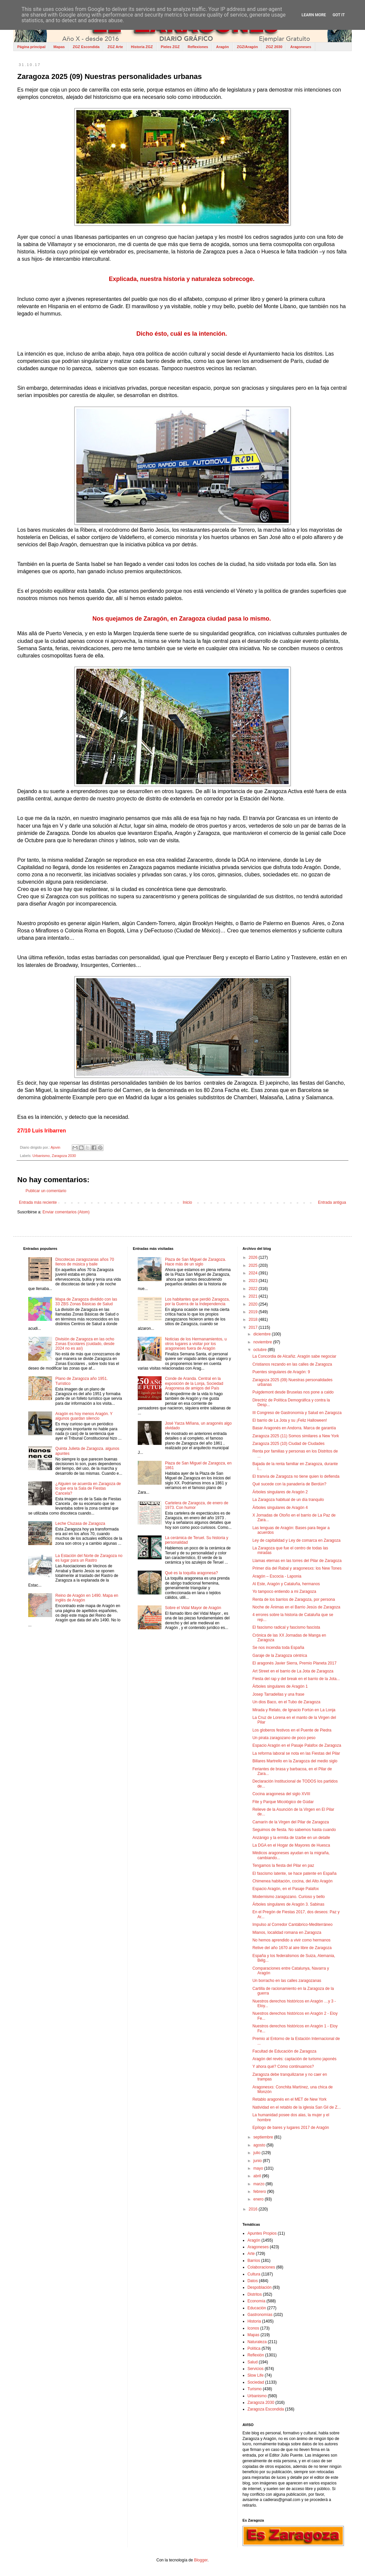 The image size is (365, 2576). I want to click on Reflexiones, so click(197, 47).